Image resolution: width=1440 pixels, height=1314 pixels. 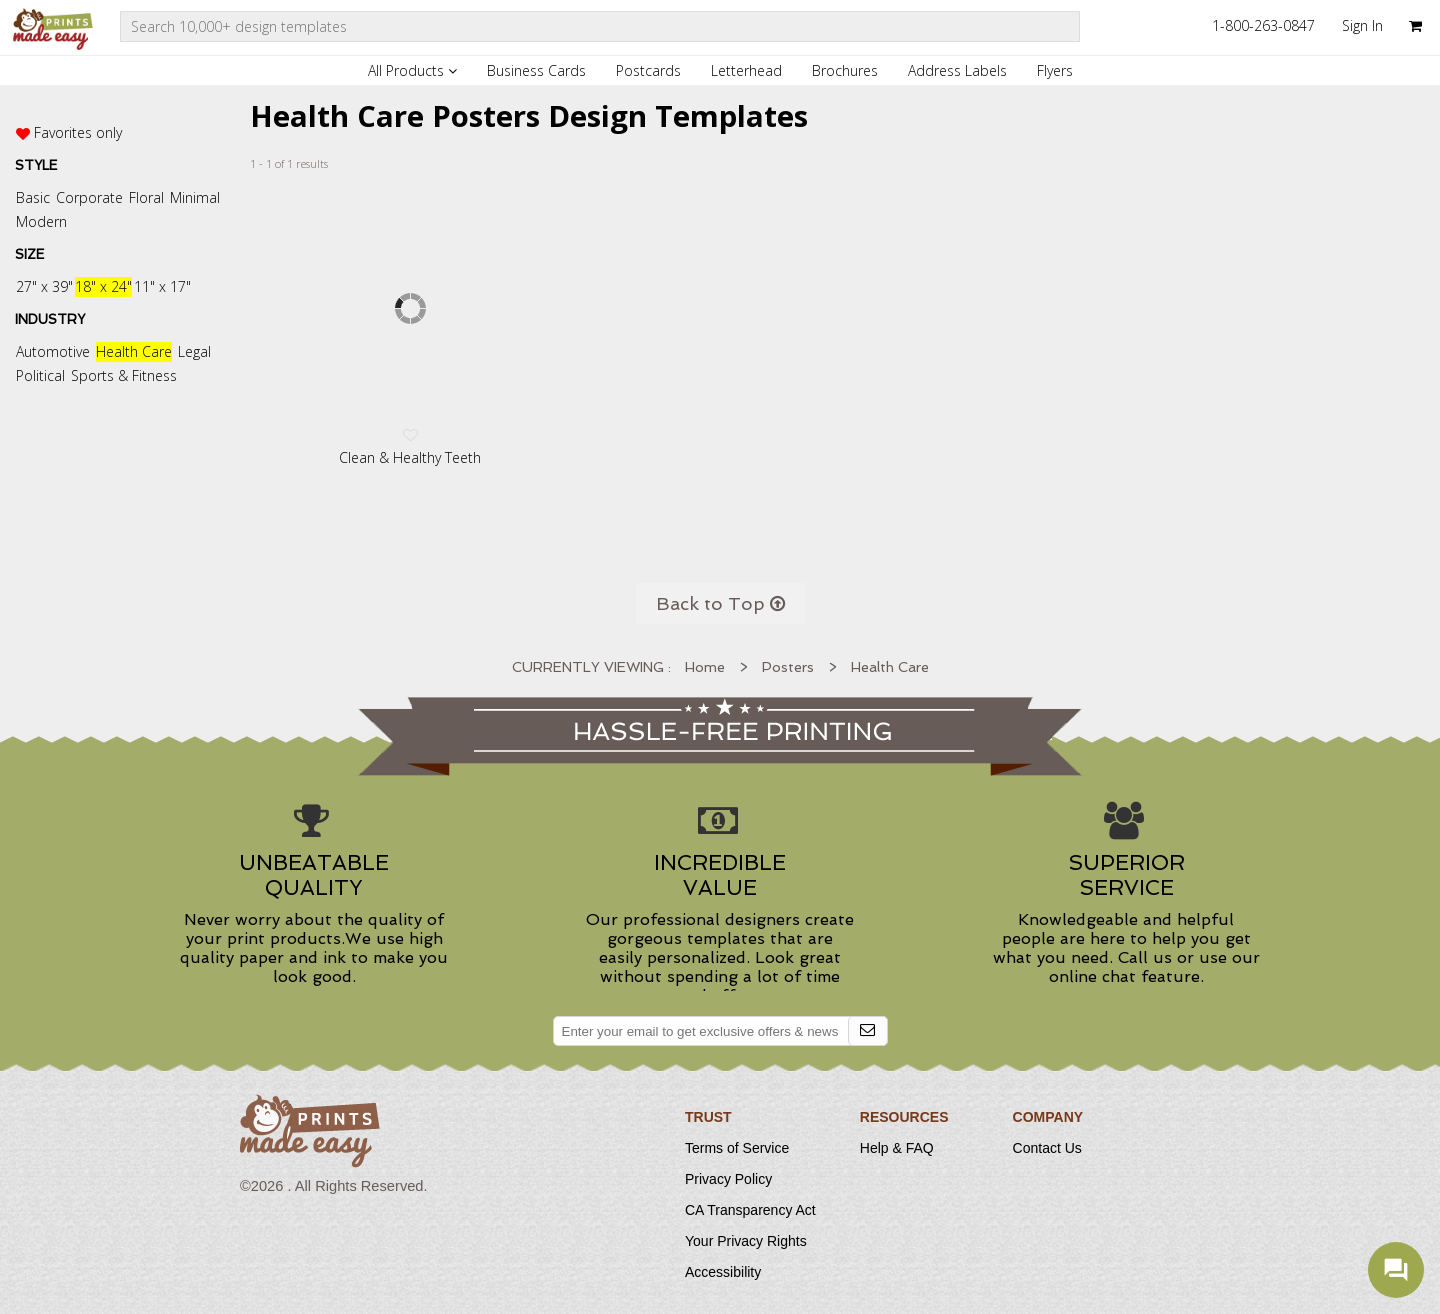 What do you see at coordinates (845, 70) in the screenshot?
I see `Brochures` at bounding box center [845, 70].